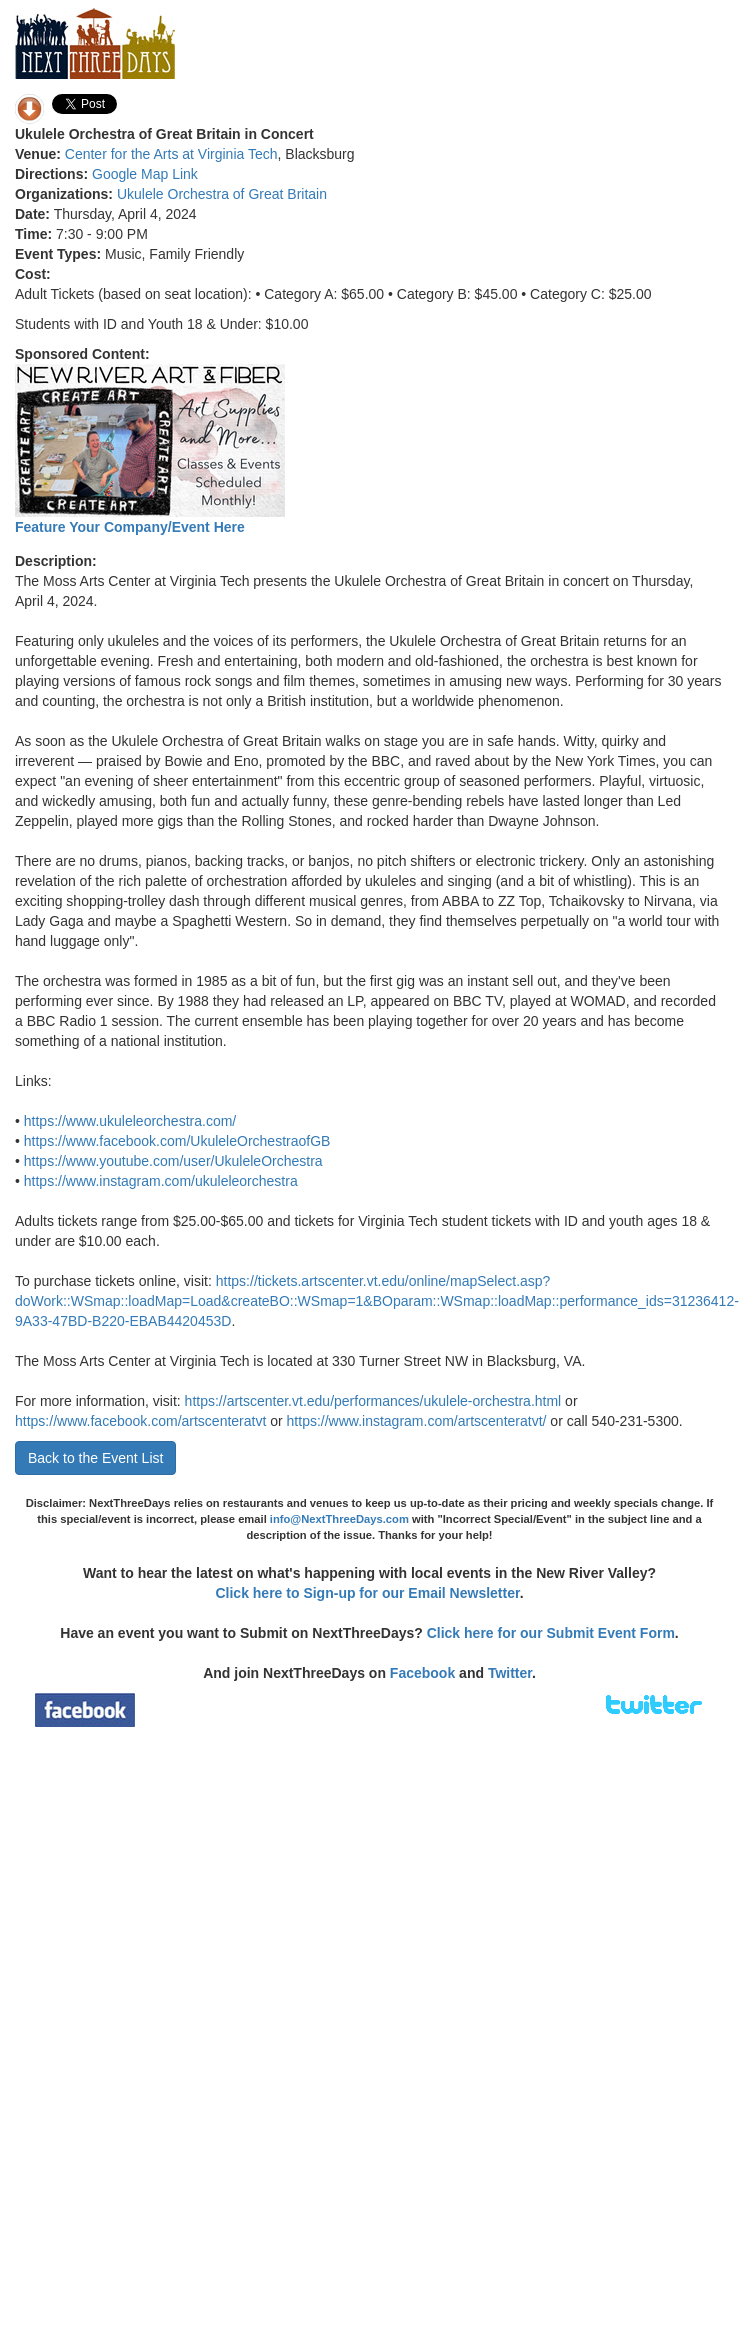 This screenshot has width=739, height=2325. I want to click on https://www.youtube.com/user/UkuleleOrchestra, so click(173, 1161).